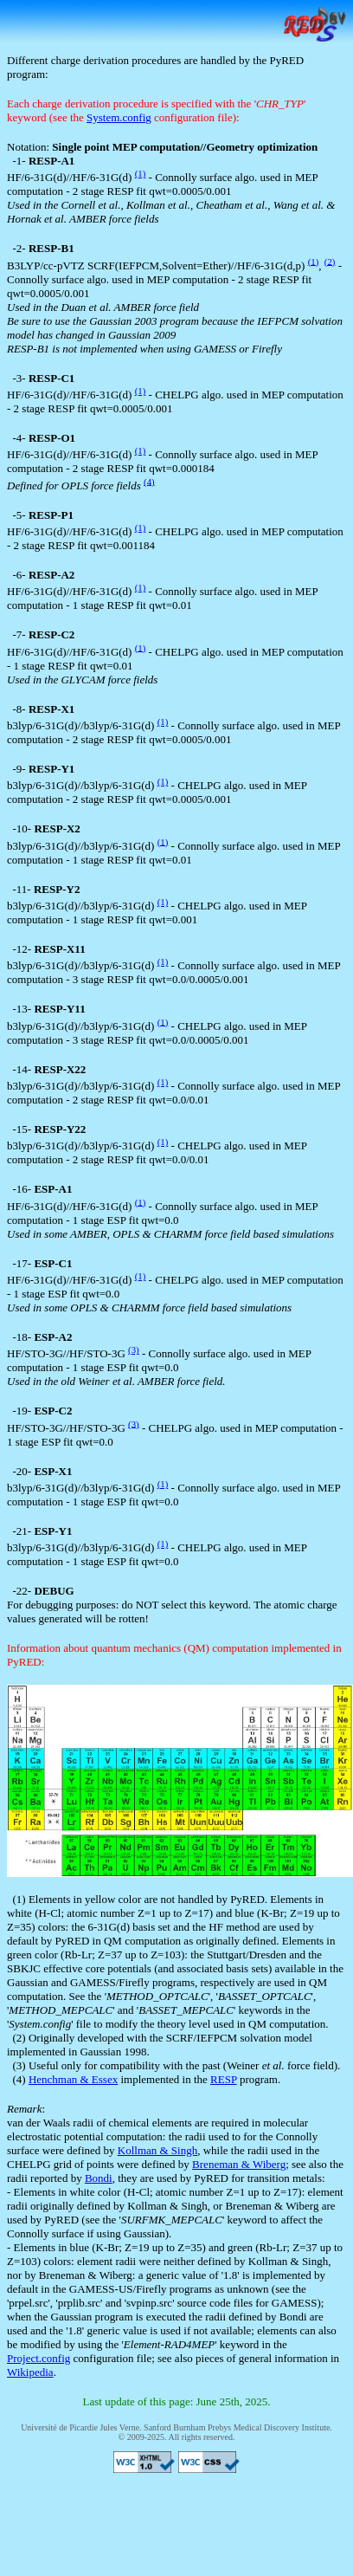 The height and width of the screenshot is (2576, 353). What do you see at coordinates (157, 2150) in the screenshot?
I see `Kollman & Singh` at bounding box center [157, 2150].